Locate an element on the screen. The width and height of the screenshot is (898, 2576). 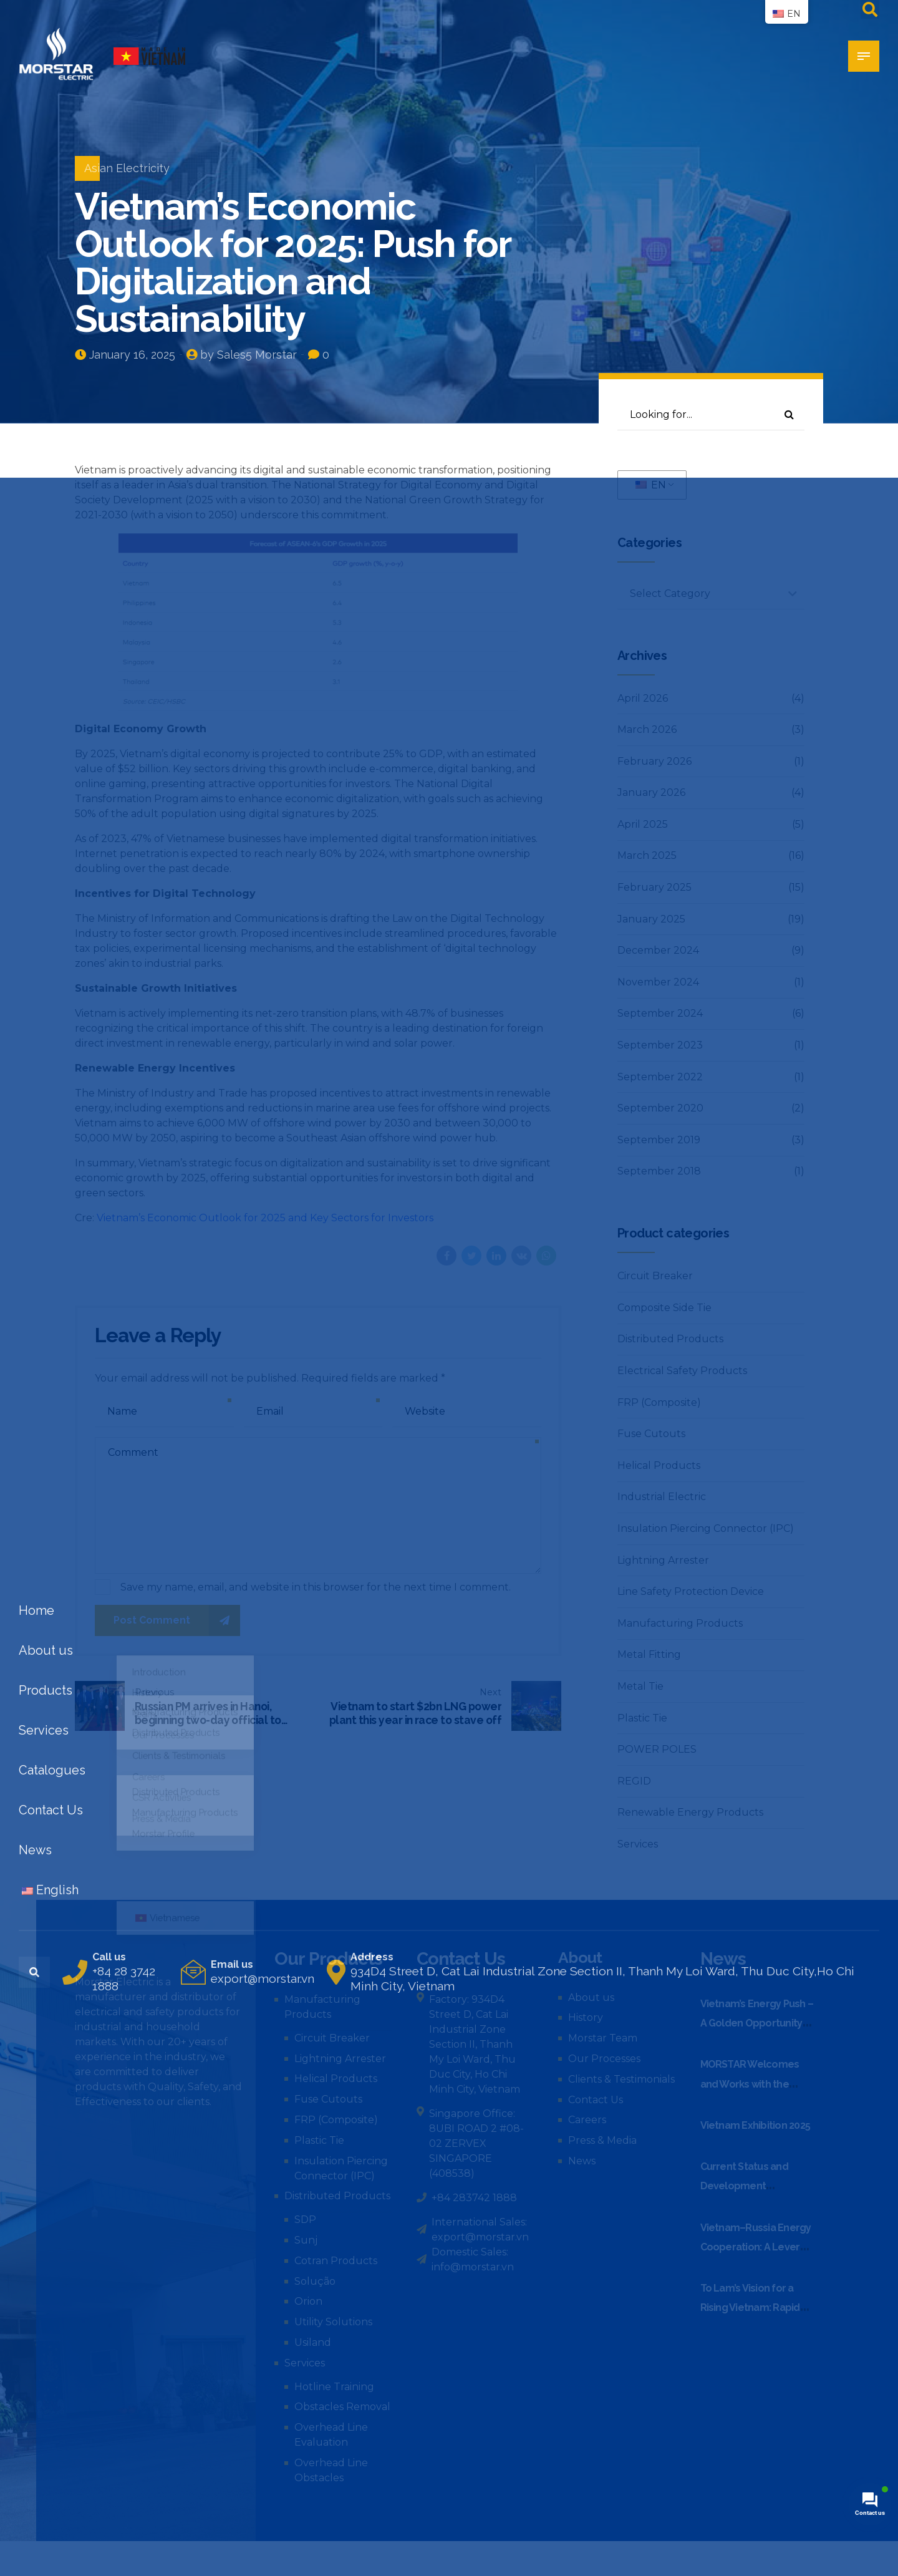
Metal Tie is located at coordinates (640, 1686).